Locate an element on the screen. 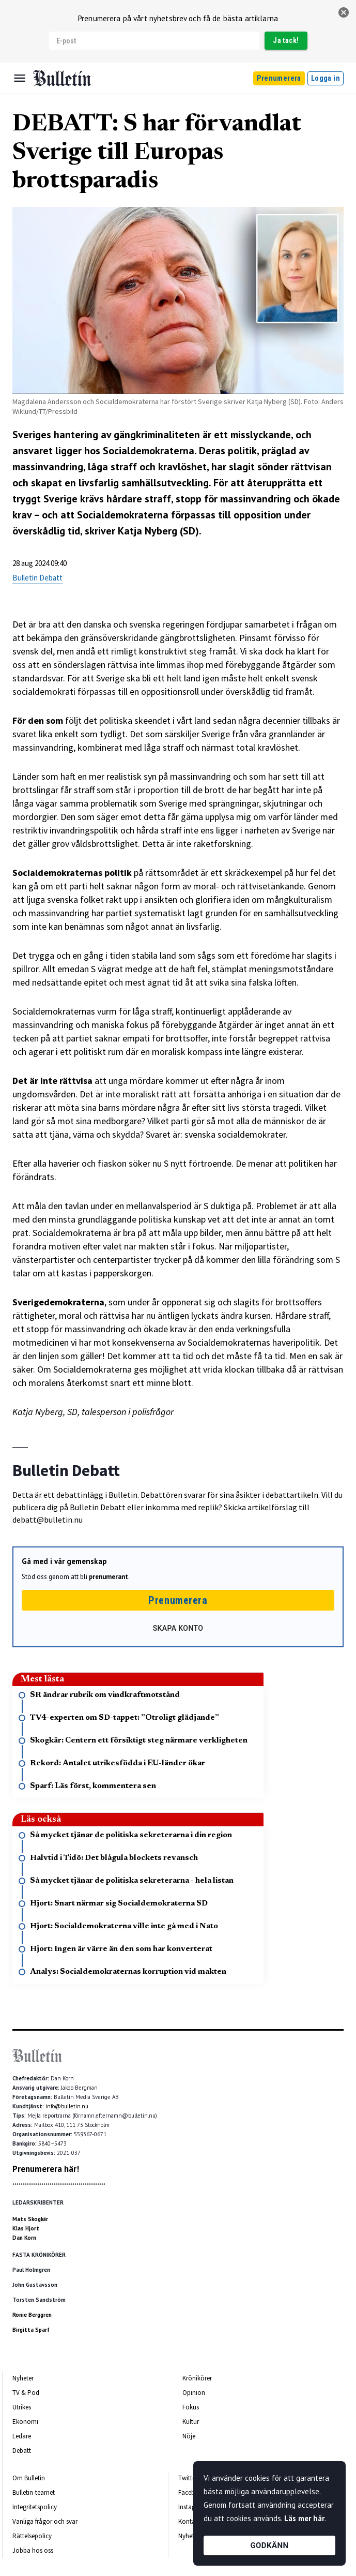  TV & Pod is located at coordinates (25, 2392).